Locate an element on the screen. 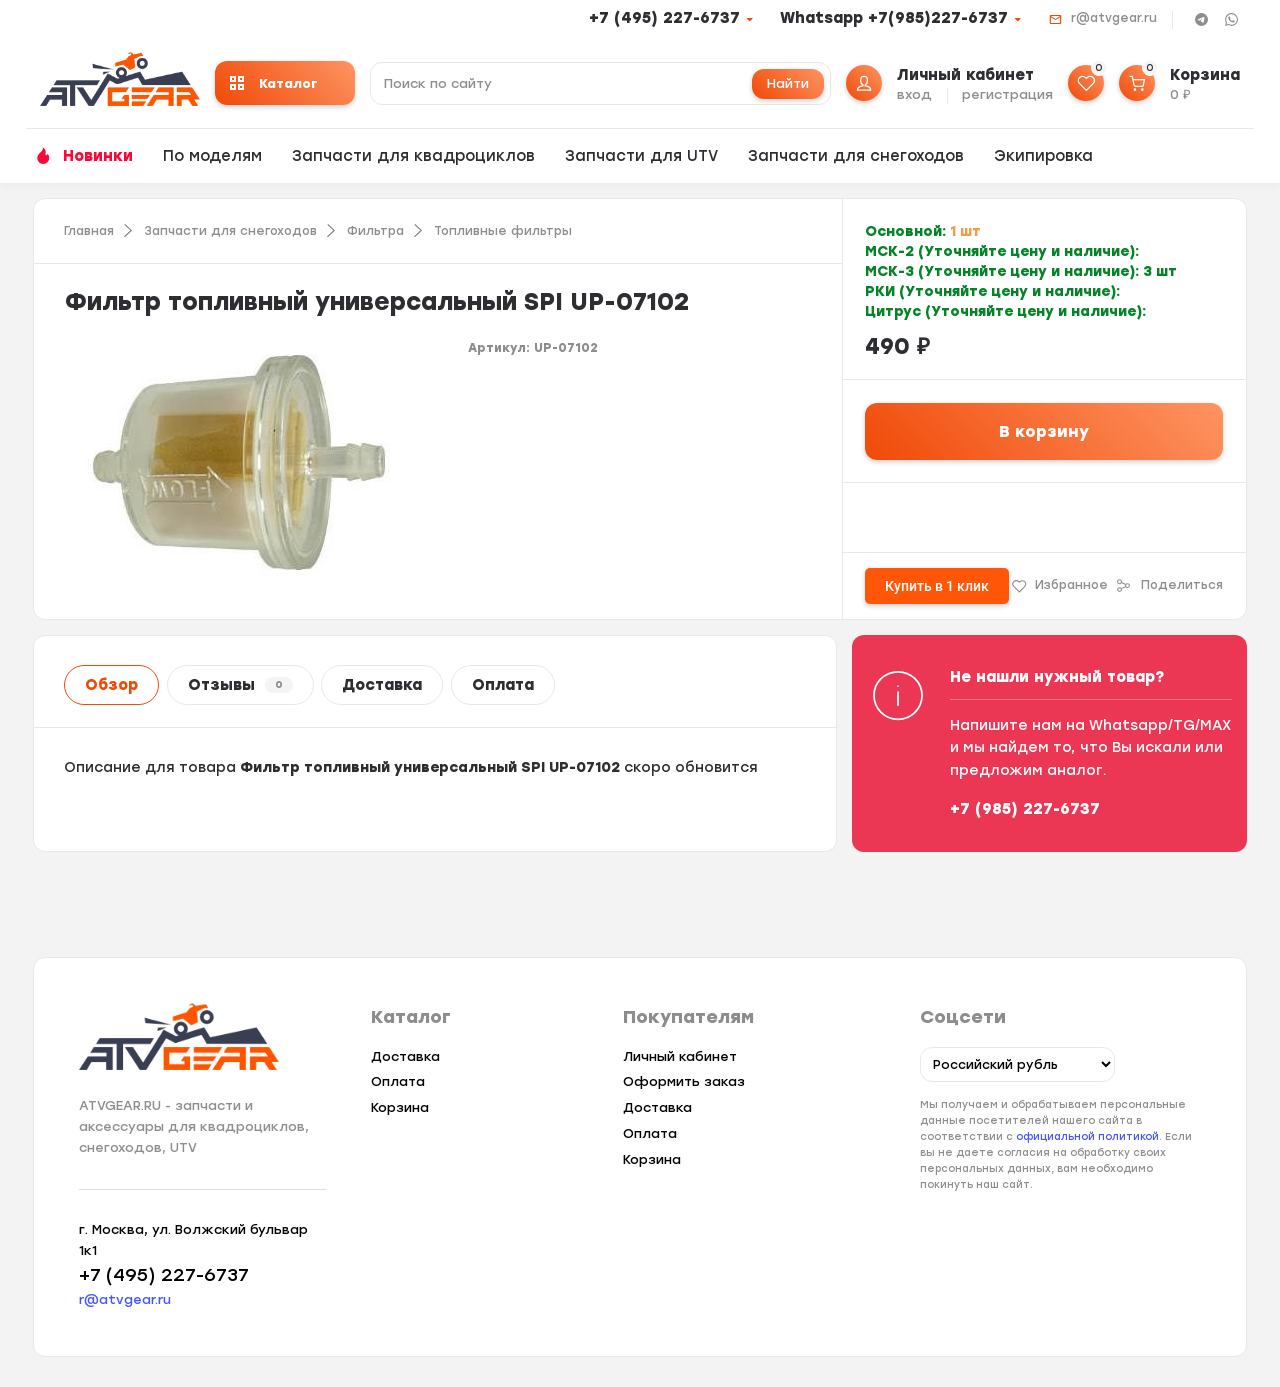 The width and height of the screenshot is (1280, 1387). Корзина is located at coordinates (400, 1107).